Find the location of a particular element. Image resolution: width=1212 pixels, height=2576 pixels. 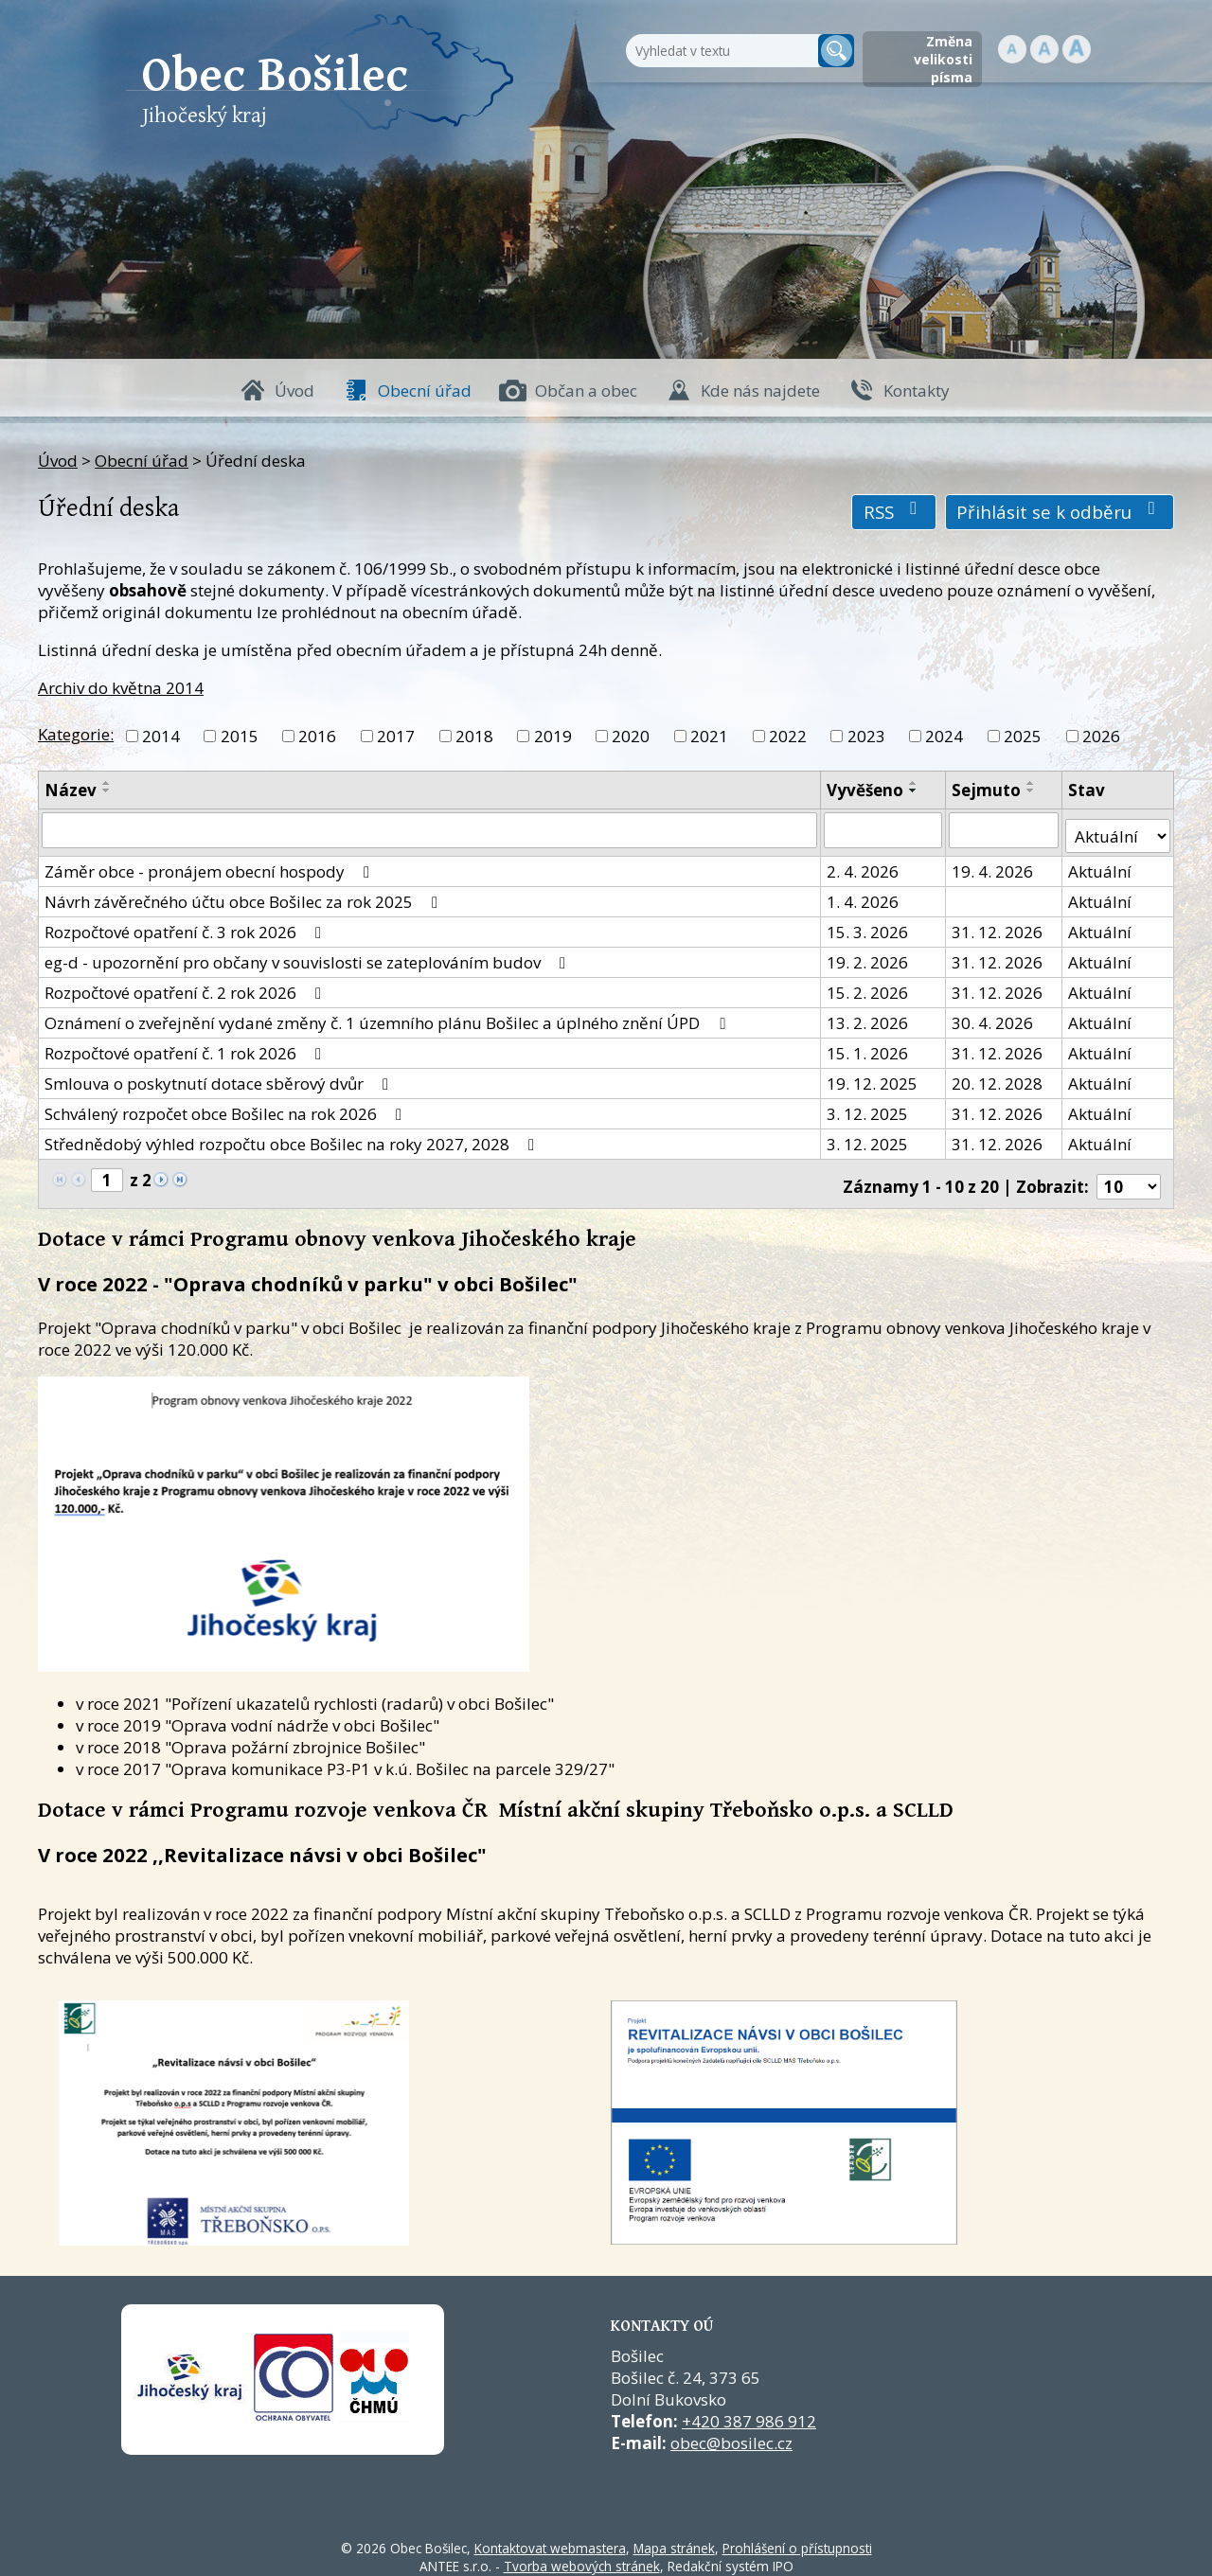

Záměr obce - pronájem obecní hospody is located at coordinates (211, 865).